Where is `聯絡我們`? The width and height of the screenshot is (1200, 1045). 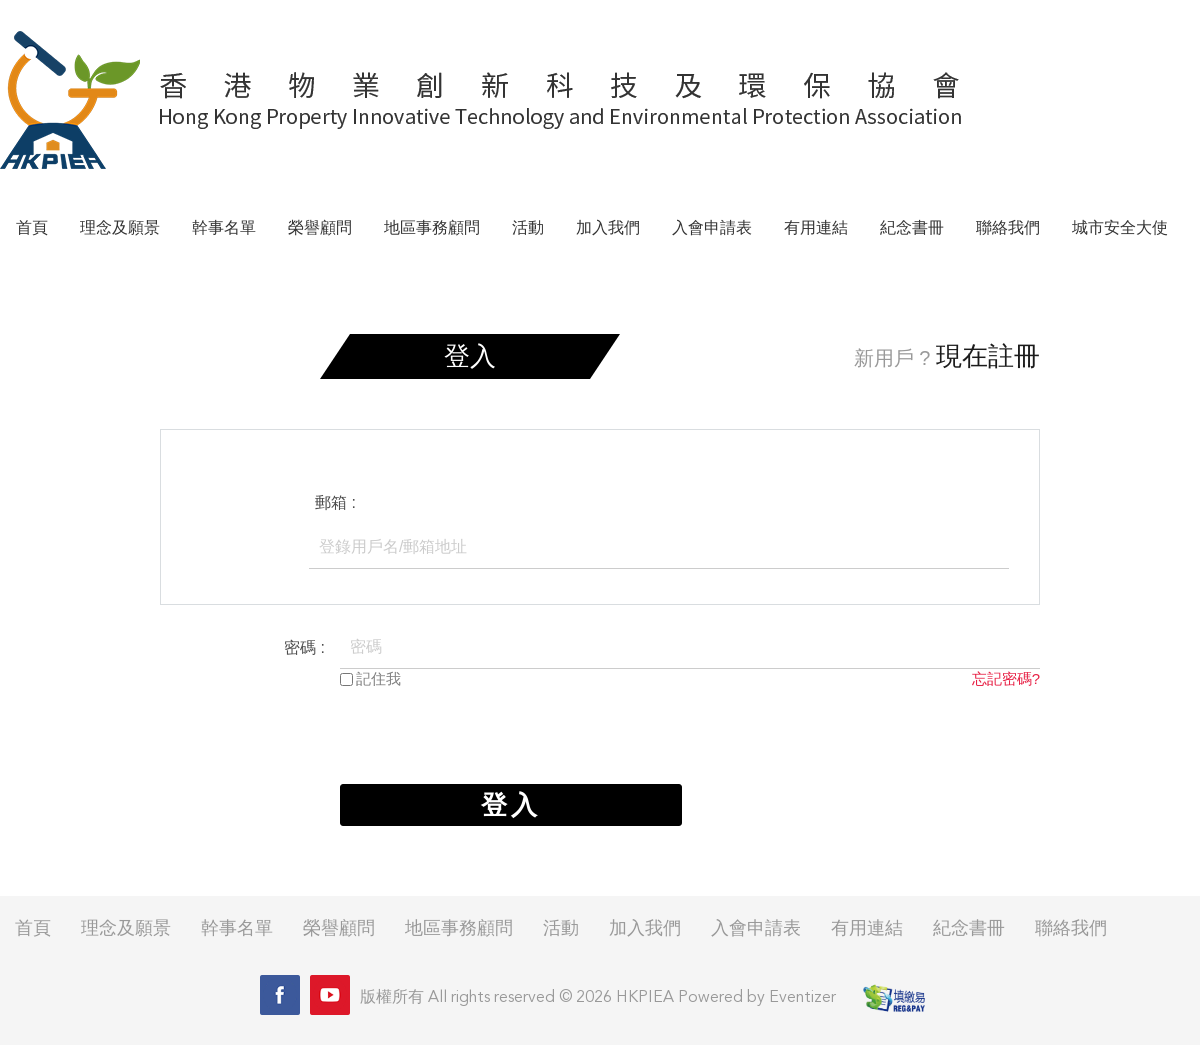 聯絡我們 is located at coordinates (1008, 229).